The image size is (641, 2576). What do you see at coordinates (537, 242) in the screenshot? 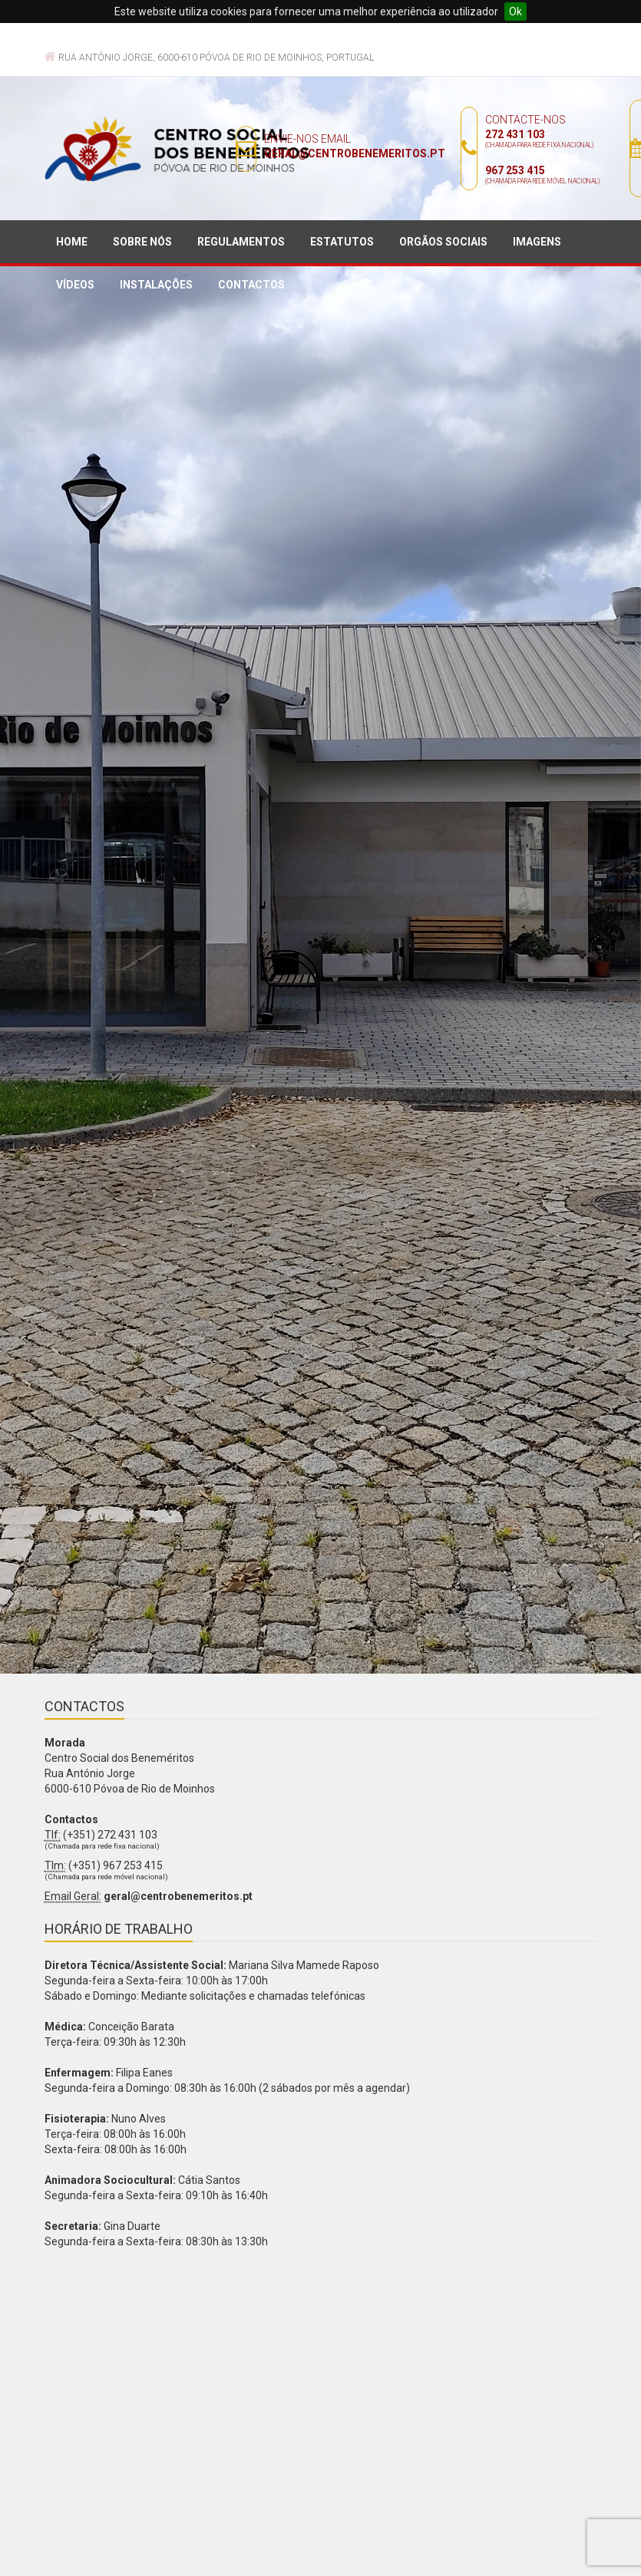
I see `Imagens` at bounding box center [537, 242].